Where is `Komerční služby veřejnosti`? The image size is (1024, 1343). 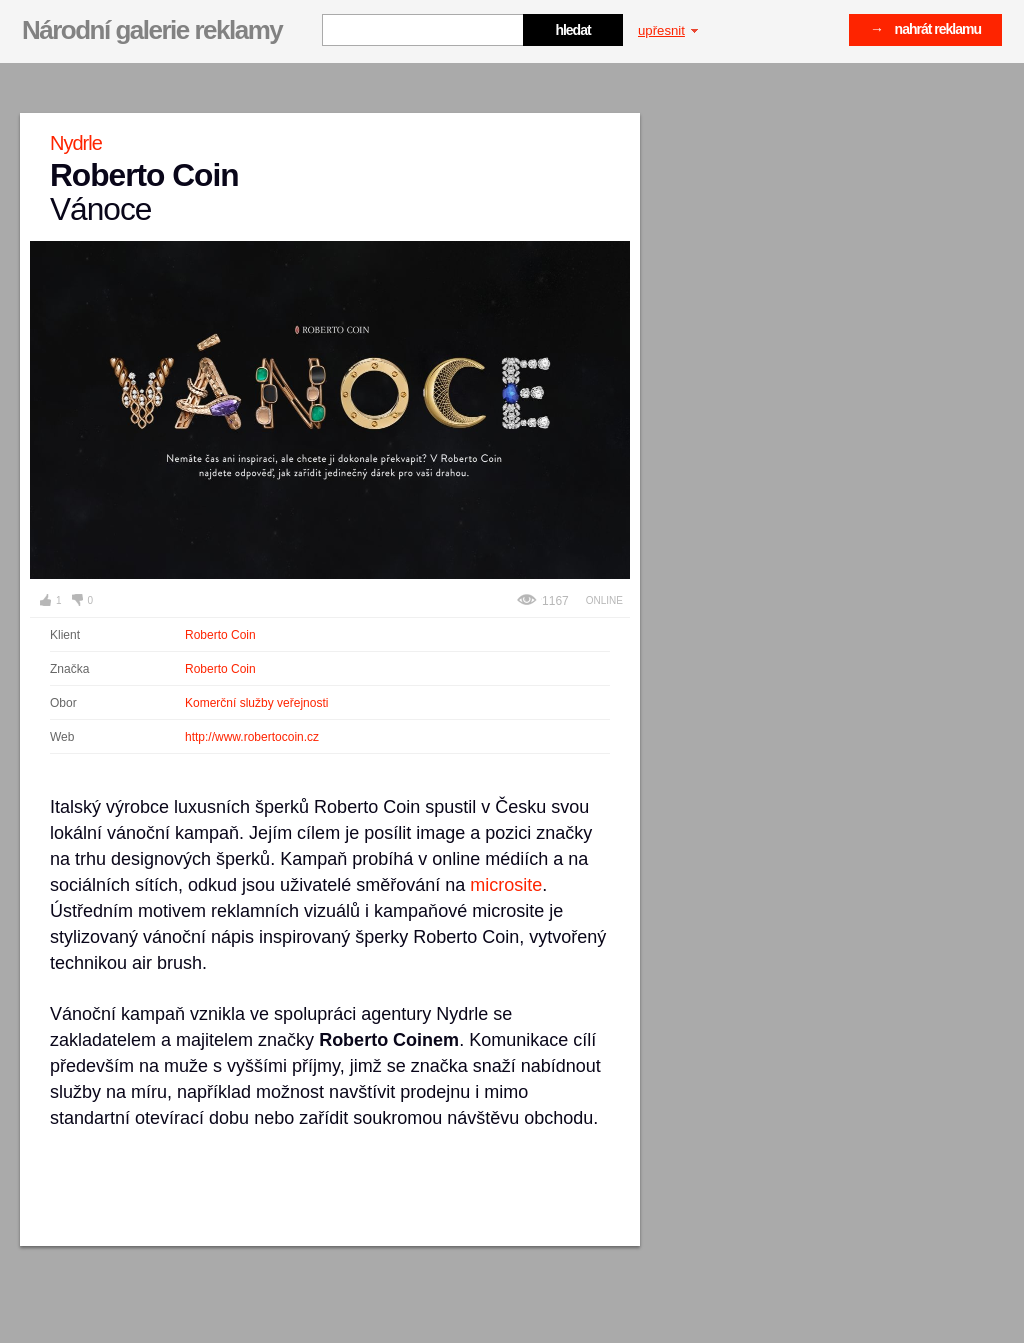 Komerční služby veřejnosti is located at coordinates (256, 703).